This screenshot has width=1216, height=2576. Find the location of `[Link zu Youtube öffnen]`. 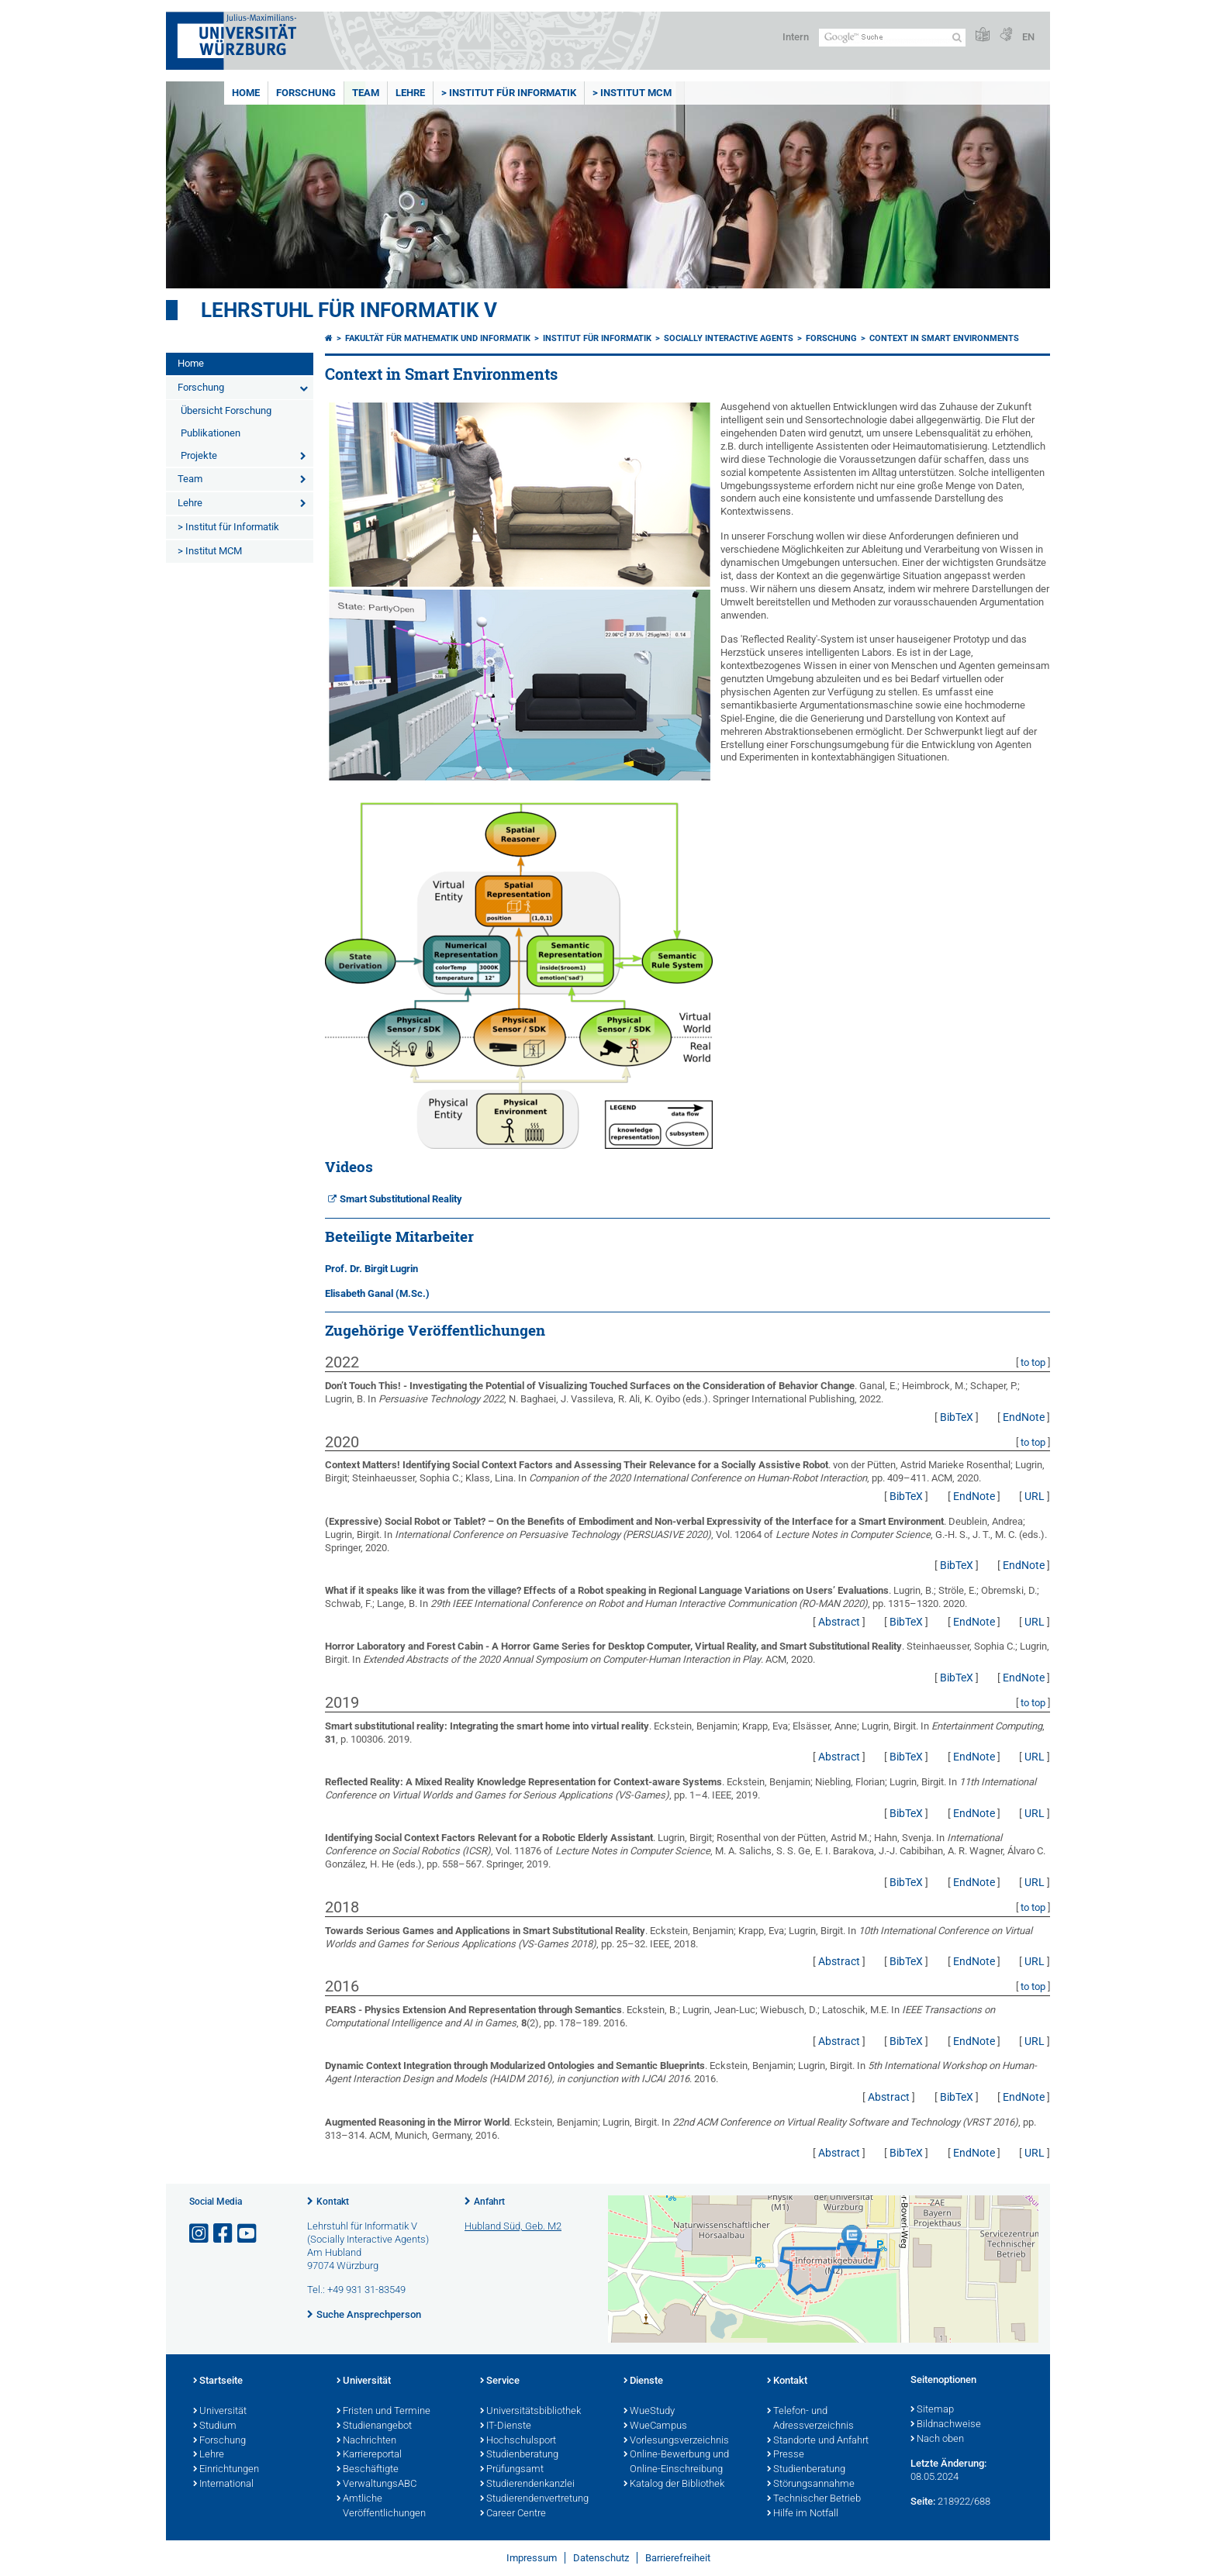

[Link zu Youtube öffnen] is located at coordinates (248, 2233).